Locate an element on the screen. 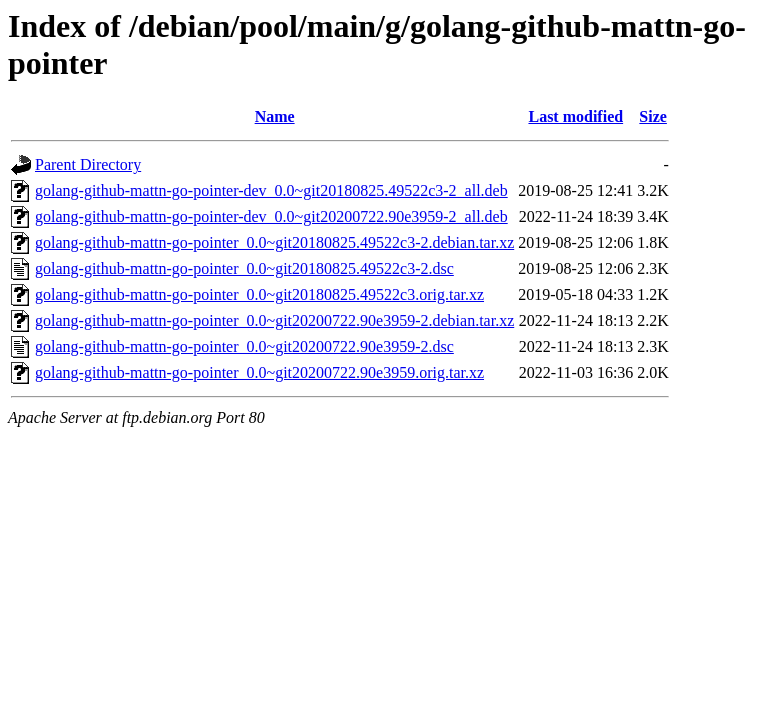 The width and height of the screenshot is (768, 720). Parent Directory is located at coordinates (88, 164).